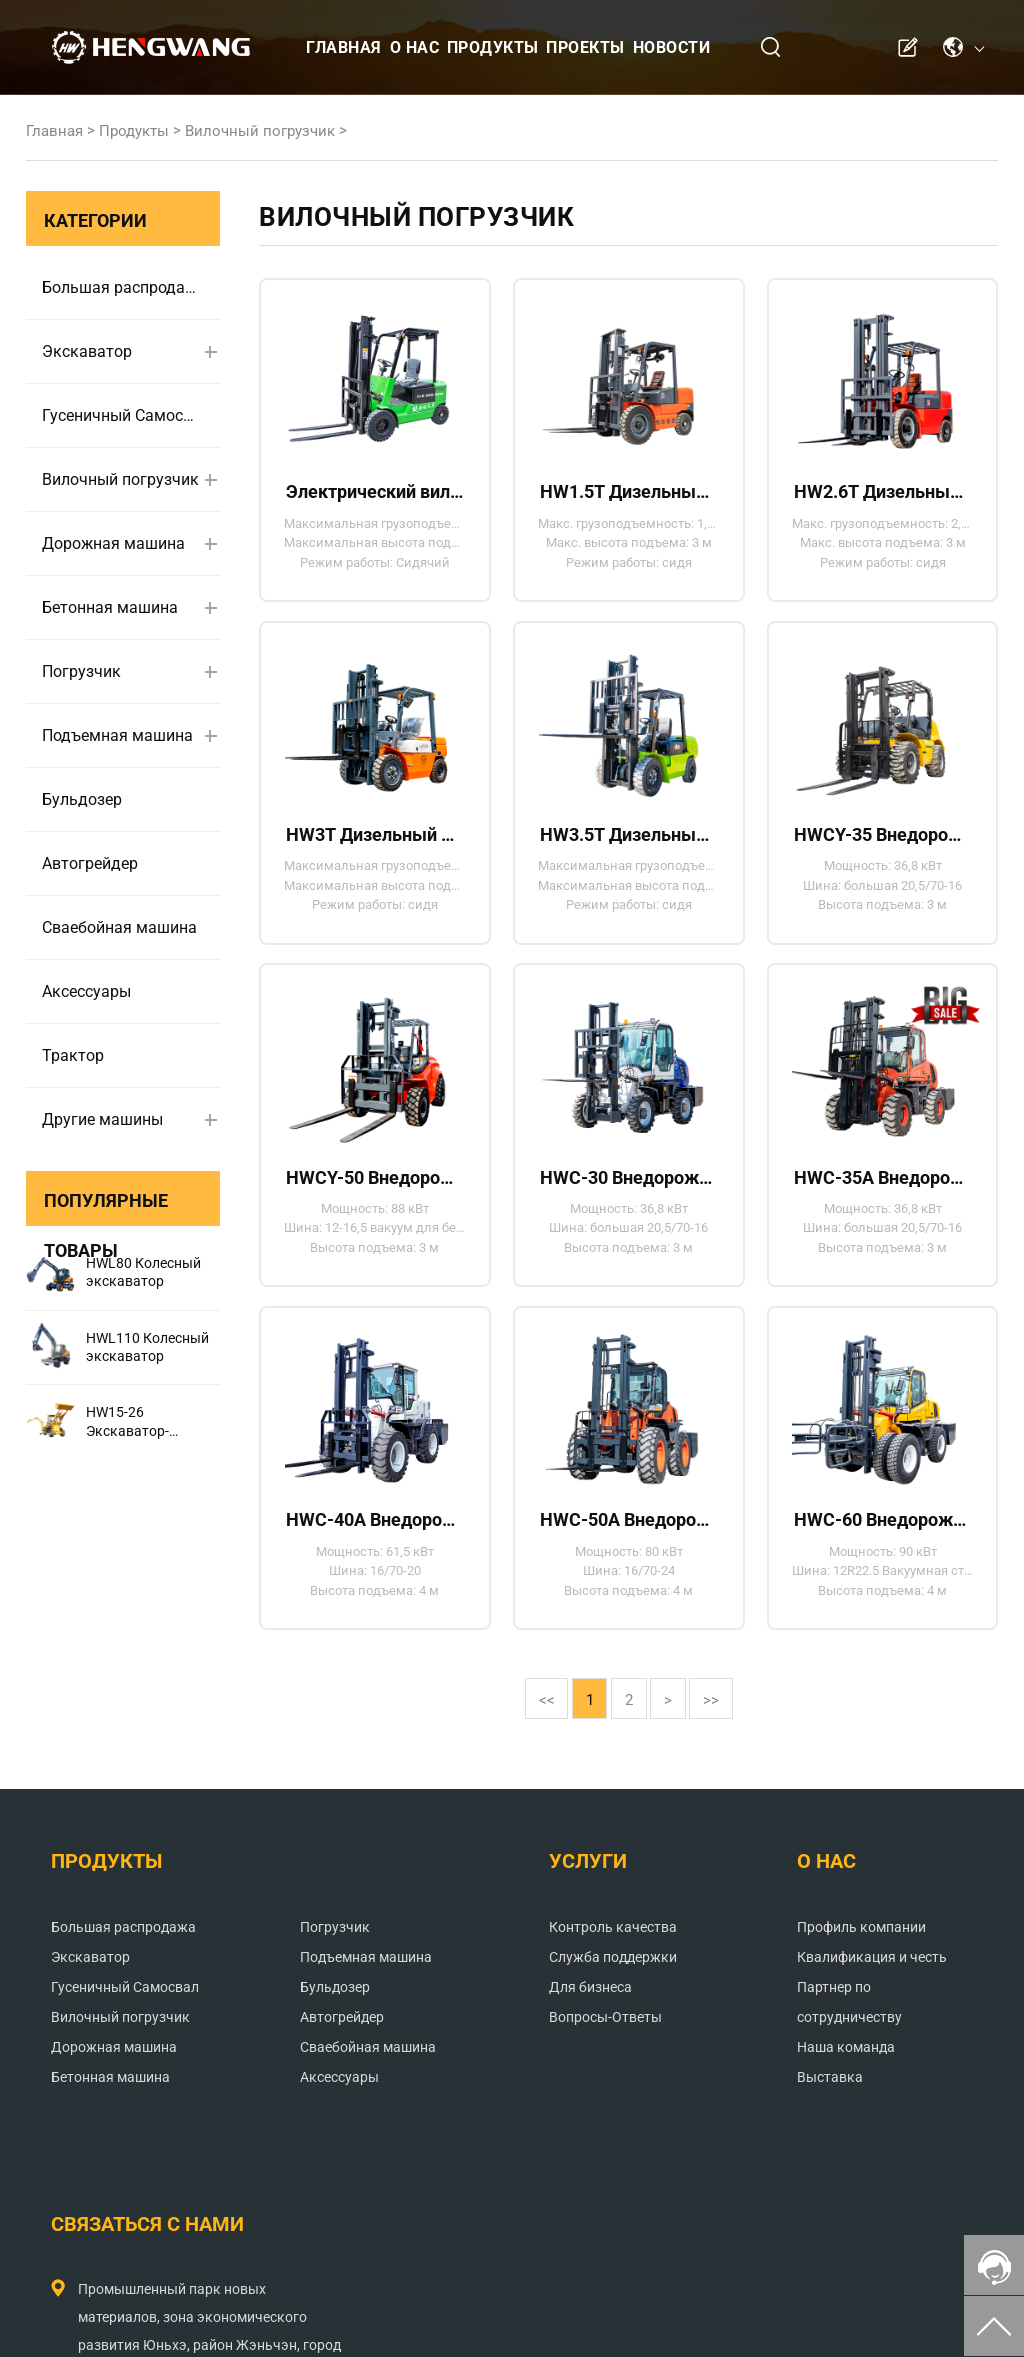  What do you see at coordinates (629, 846) in the screenshot?
I see `HW3.5T Дизельный вилочный погрузчик` at bounding box center [629, 846].